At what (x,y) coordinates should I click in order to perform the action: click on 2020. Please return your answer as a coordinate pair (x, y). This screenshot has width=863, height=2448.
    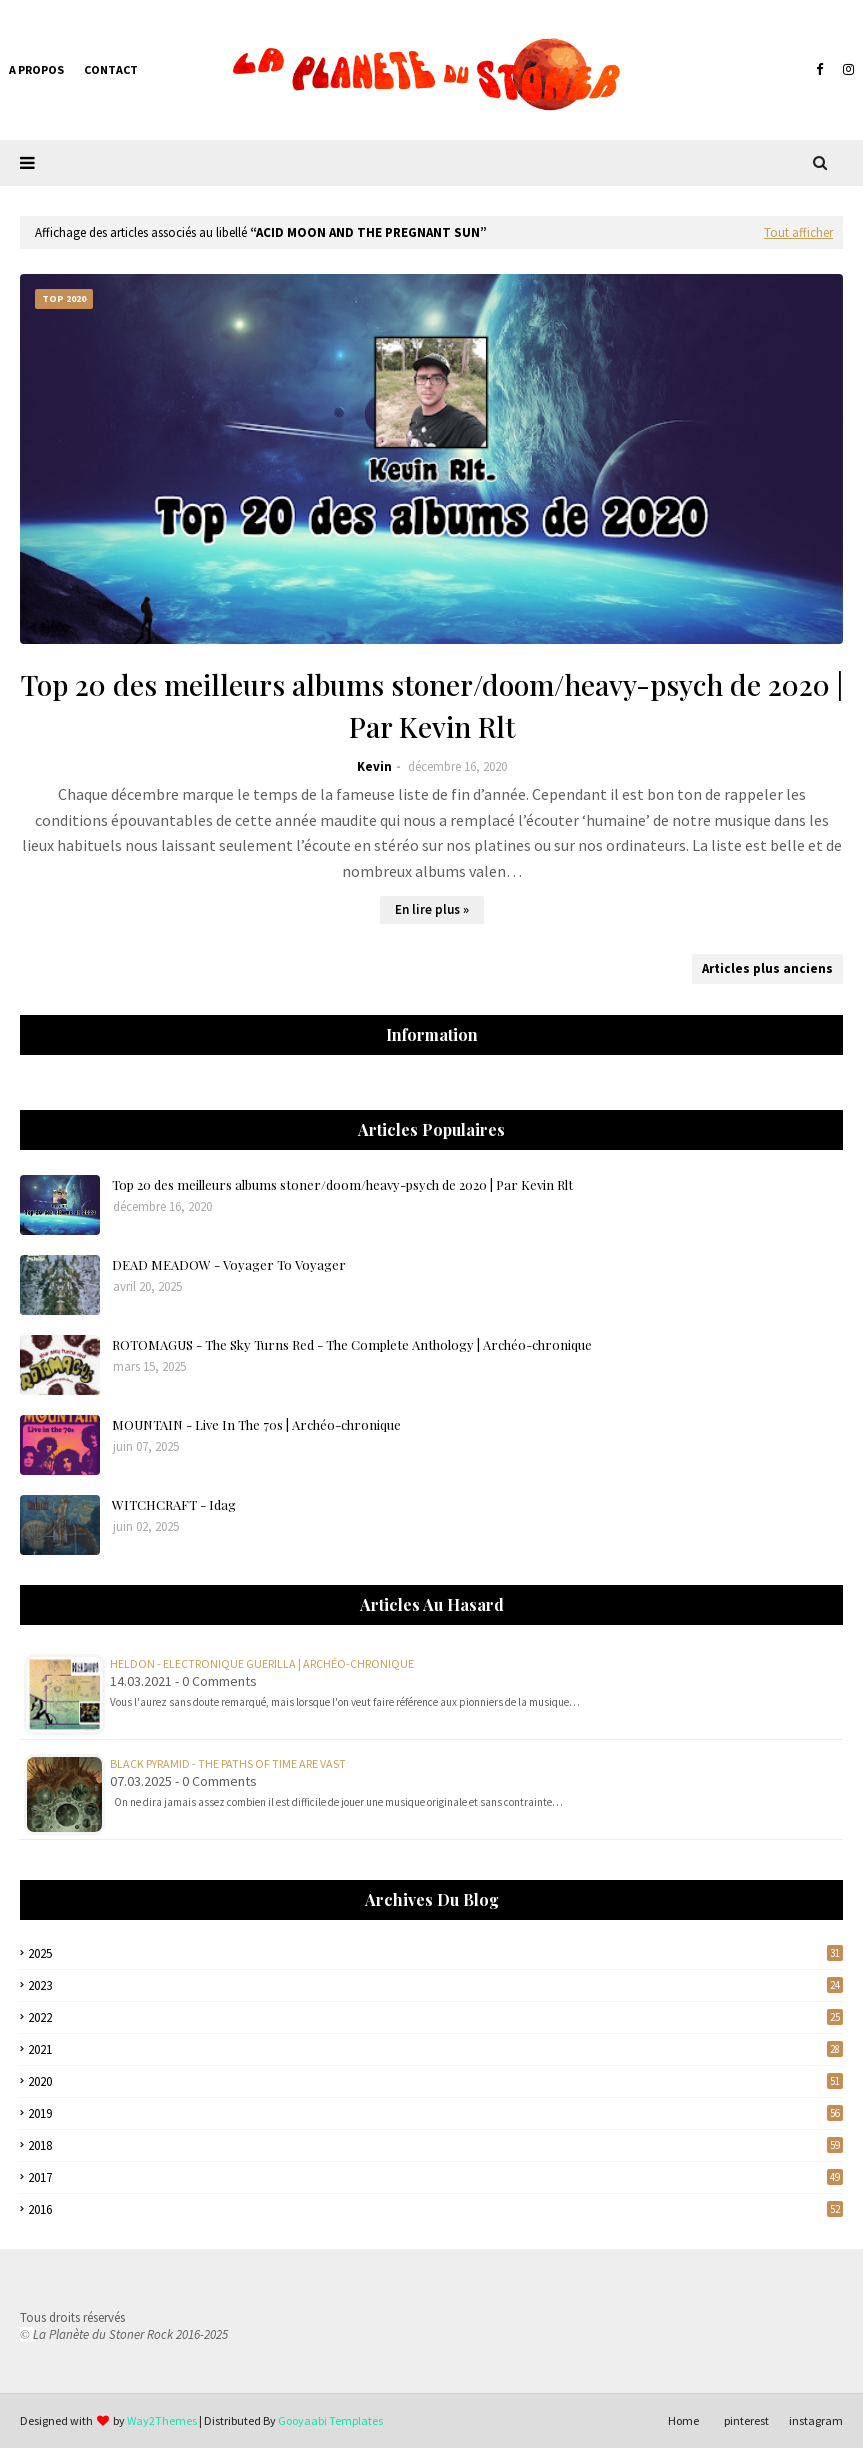
    Looking at the image, I should click on (435, 2081).